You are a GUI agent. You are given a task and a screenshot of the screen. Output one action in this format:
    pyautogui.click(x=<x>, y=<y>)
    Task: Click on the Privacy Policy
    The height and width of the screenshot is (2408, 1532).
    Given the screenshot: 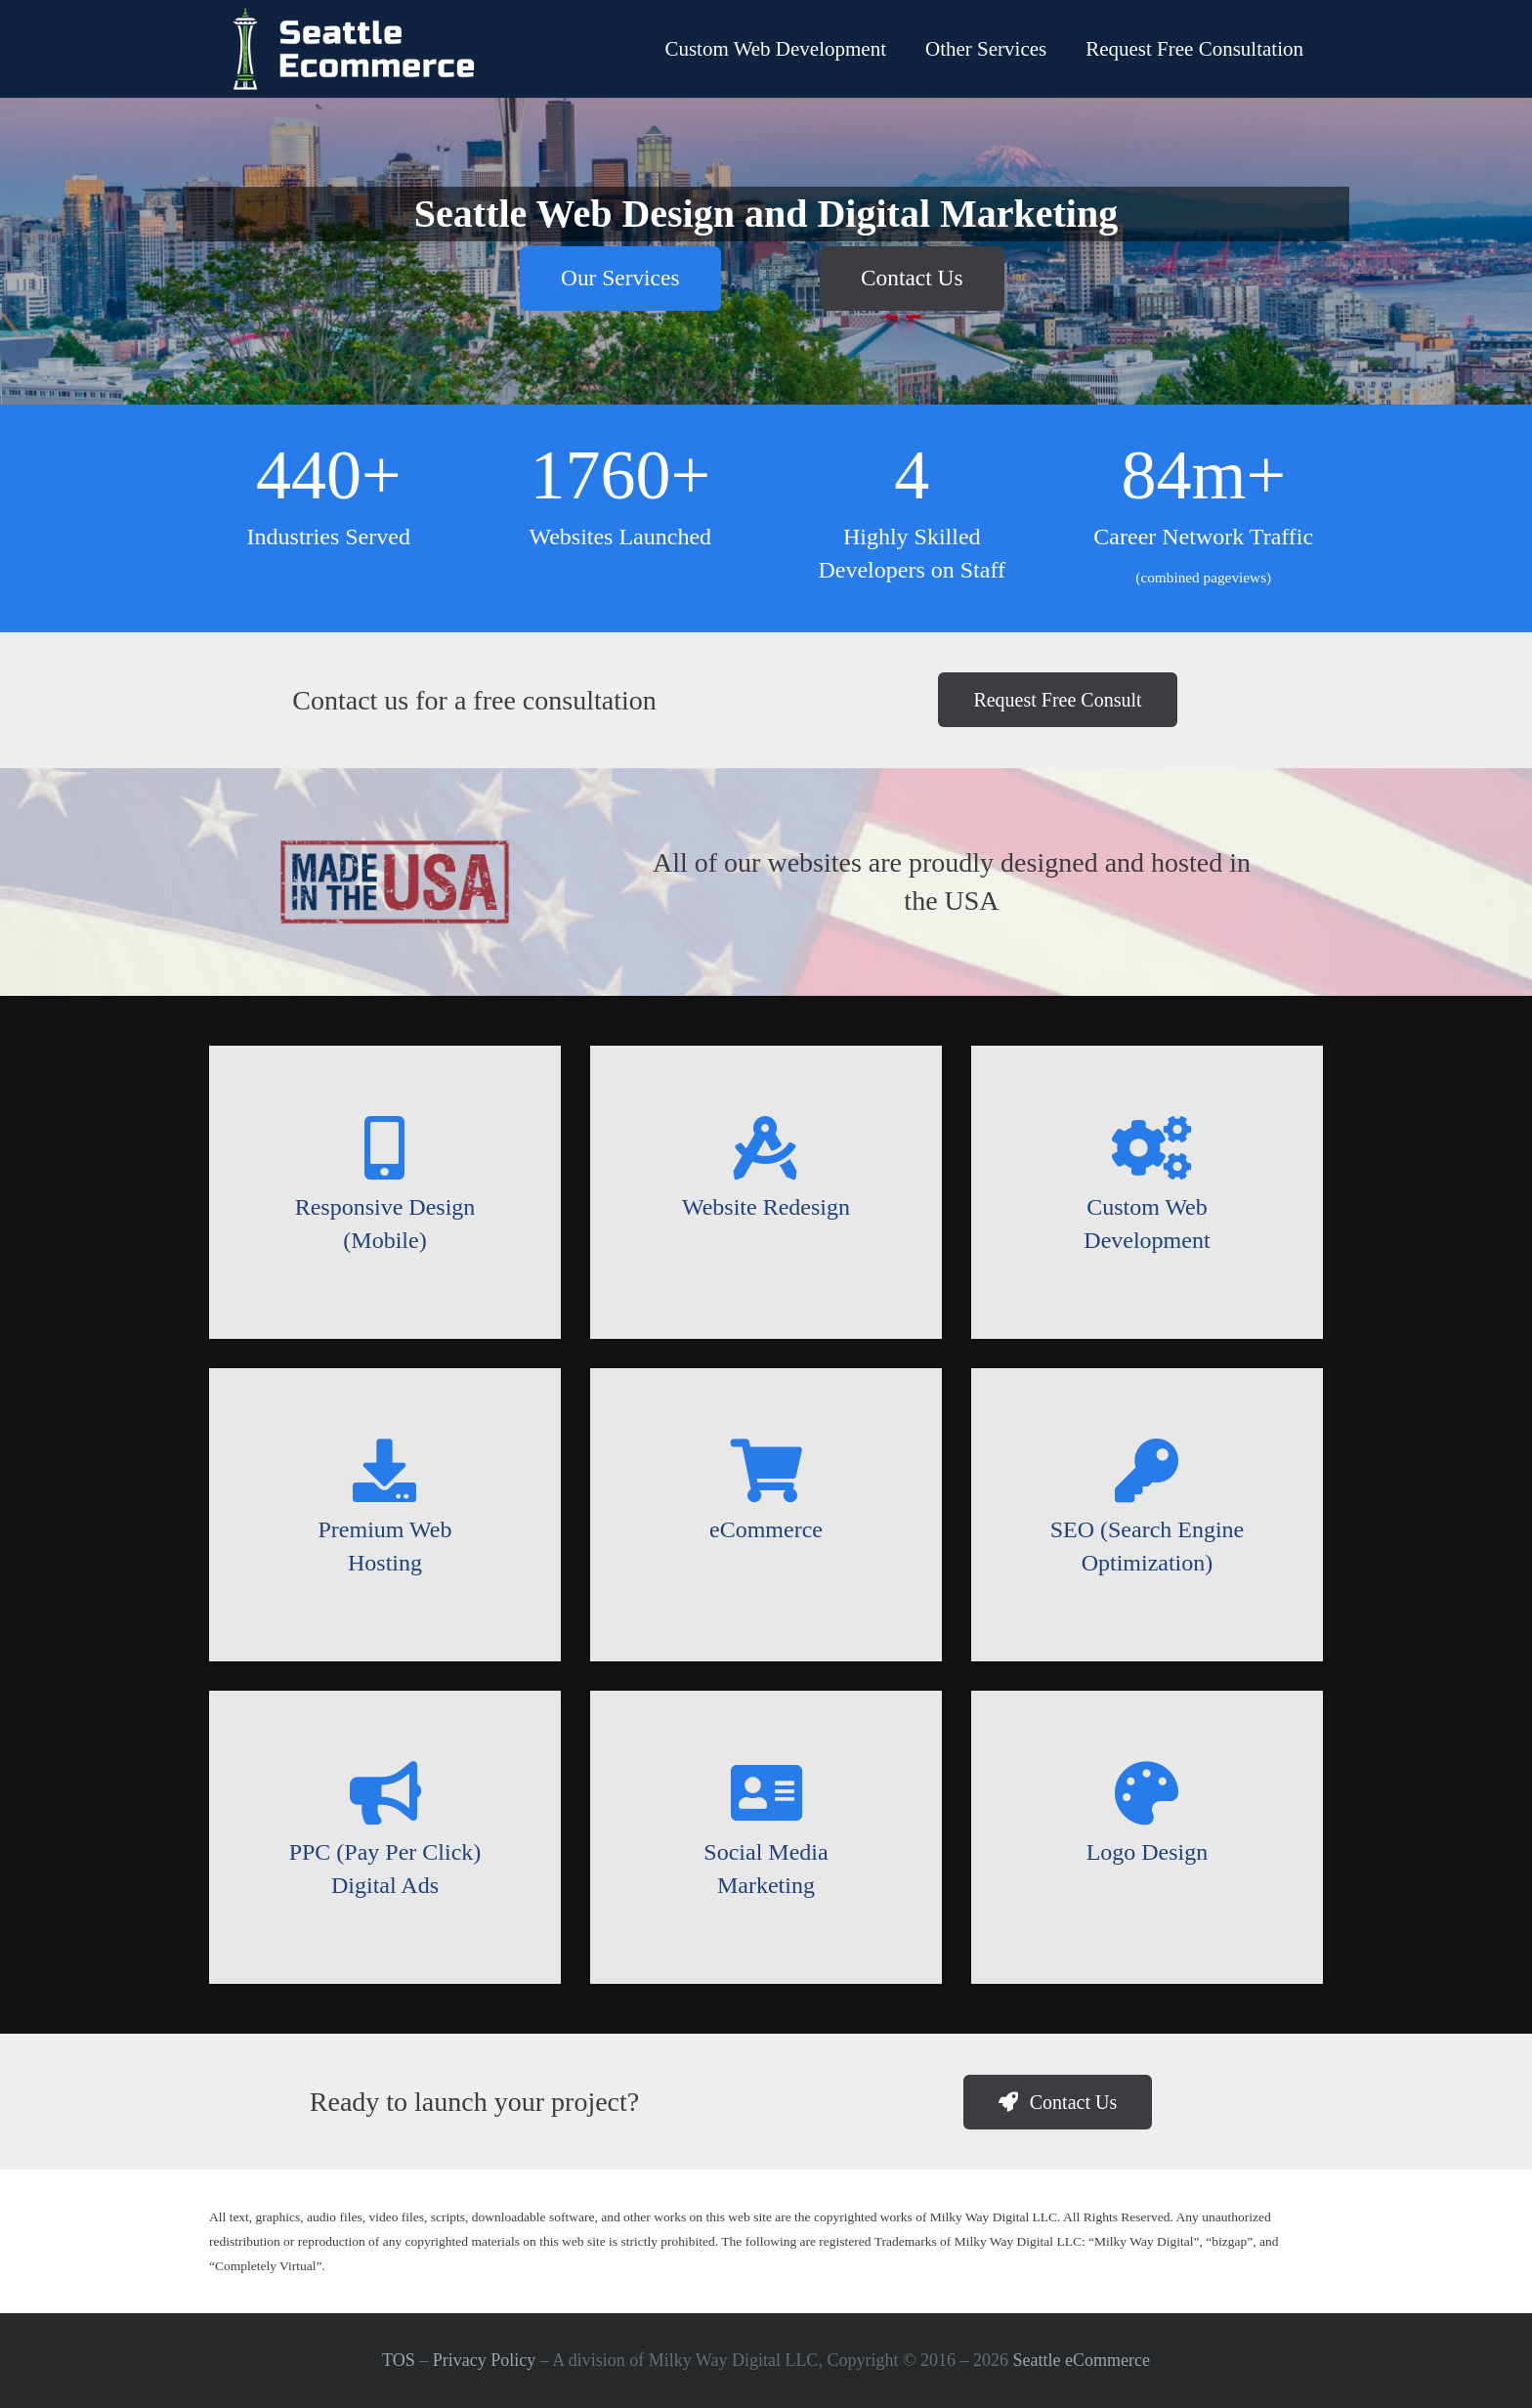 What is the action you would take?
    pyautogui.click(x=484, y=2360)
    